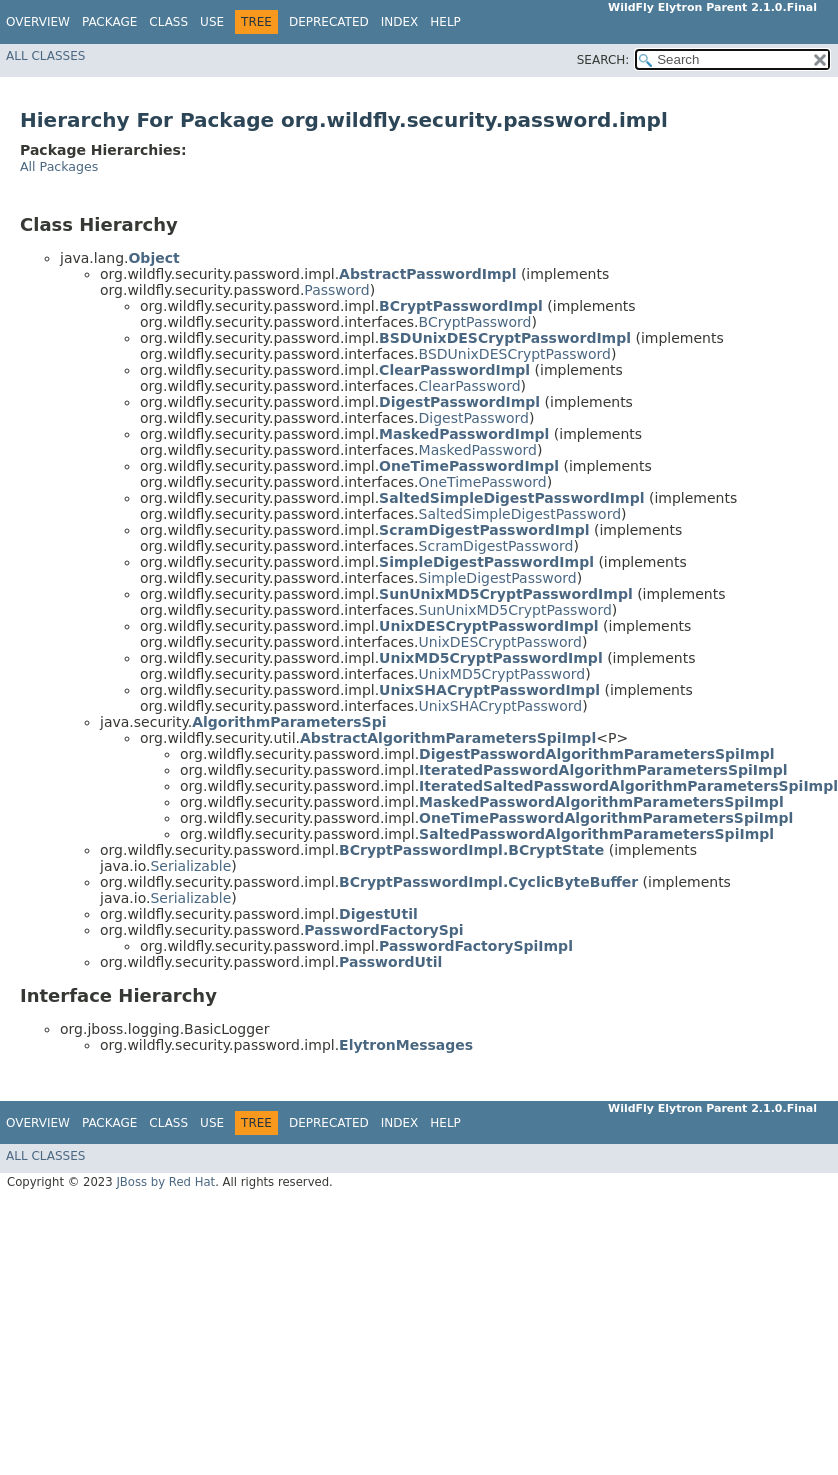 This screenshot has height=1475, width=838. What do you see at coordinates (498, 578) in the screenshot?
I see `SimpleDigestPassword` at bounding box center [498, 578].